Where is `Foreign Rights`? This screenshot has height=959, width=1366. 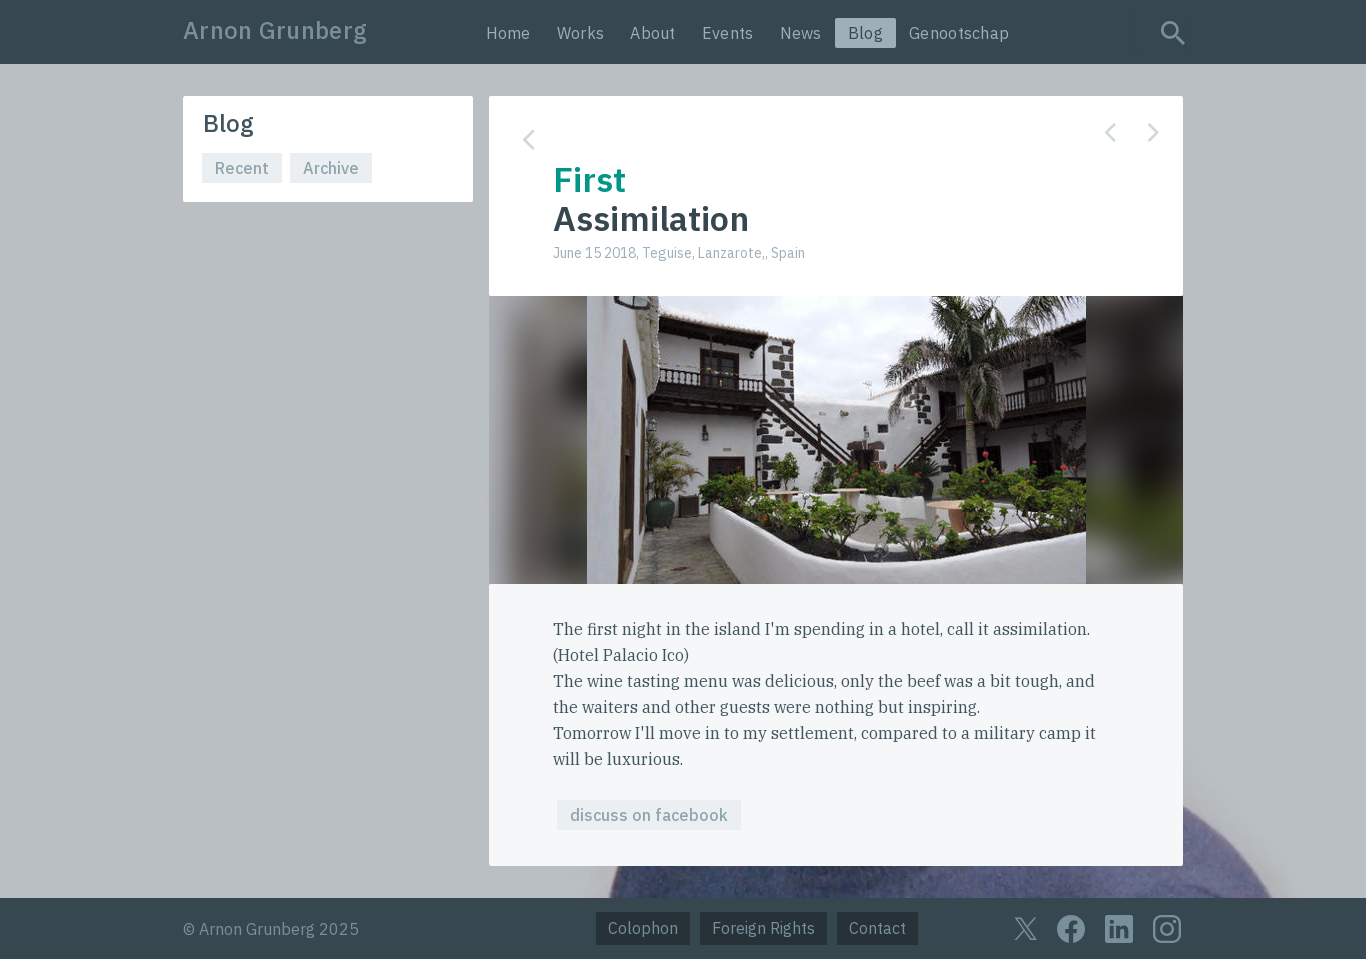
Foreign Rights is located at coordinates (763, 928).